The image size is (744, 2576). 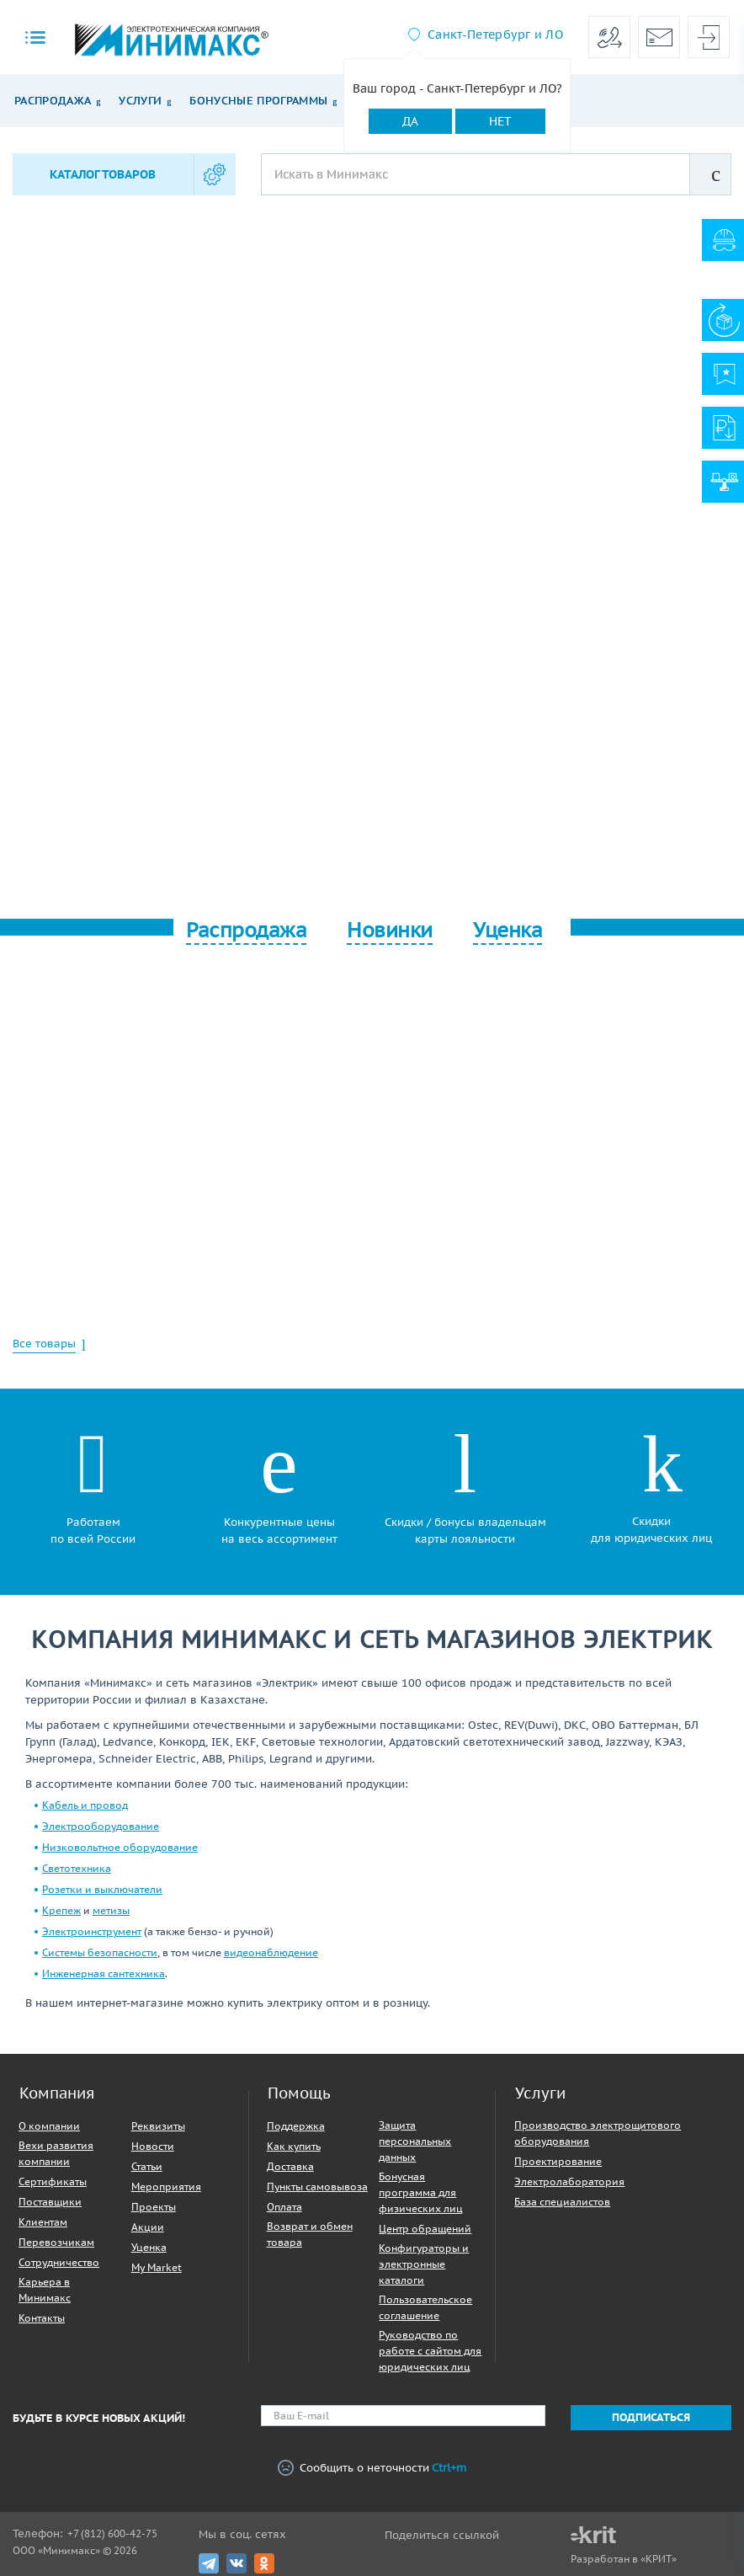 What do you see at coordinates (56, 2153) in the screenshot?
I see `Вехи развития компании` at bounding box center [56, 2153].